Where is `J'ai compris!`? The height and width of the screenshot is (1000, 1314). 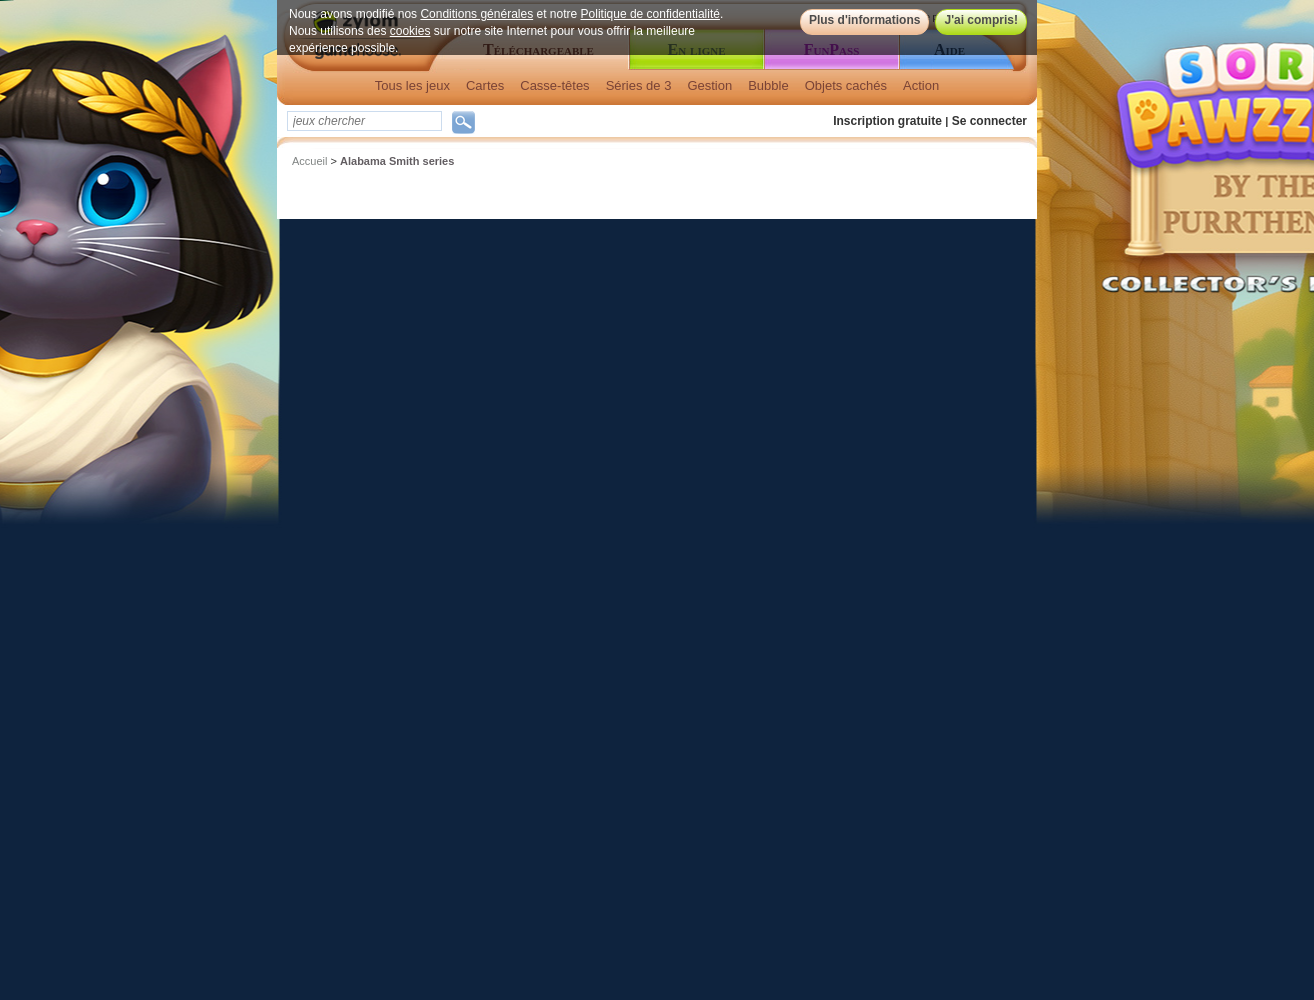 J'ai compris! is located at coordinates (981, 20).